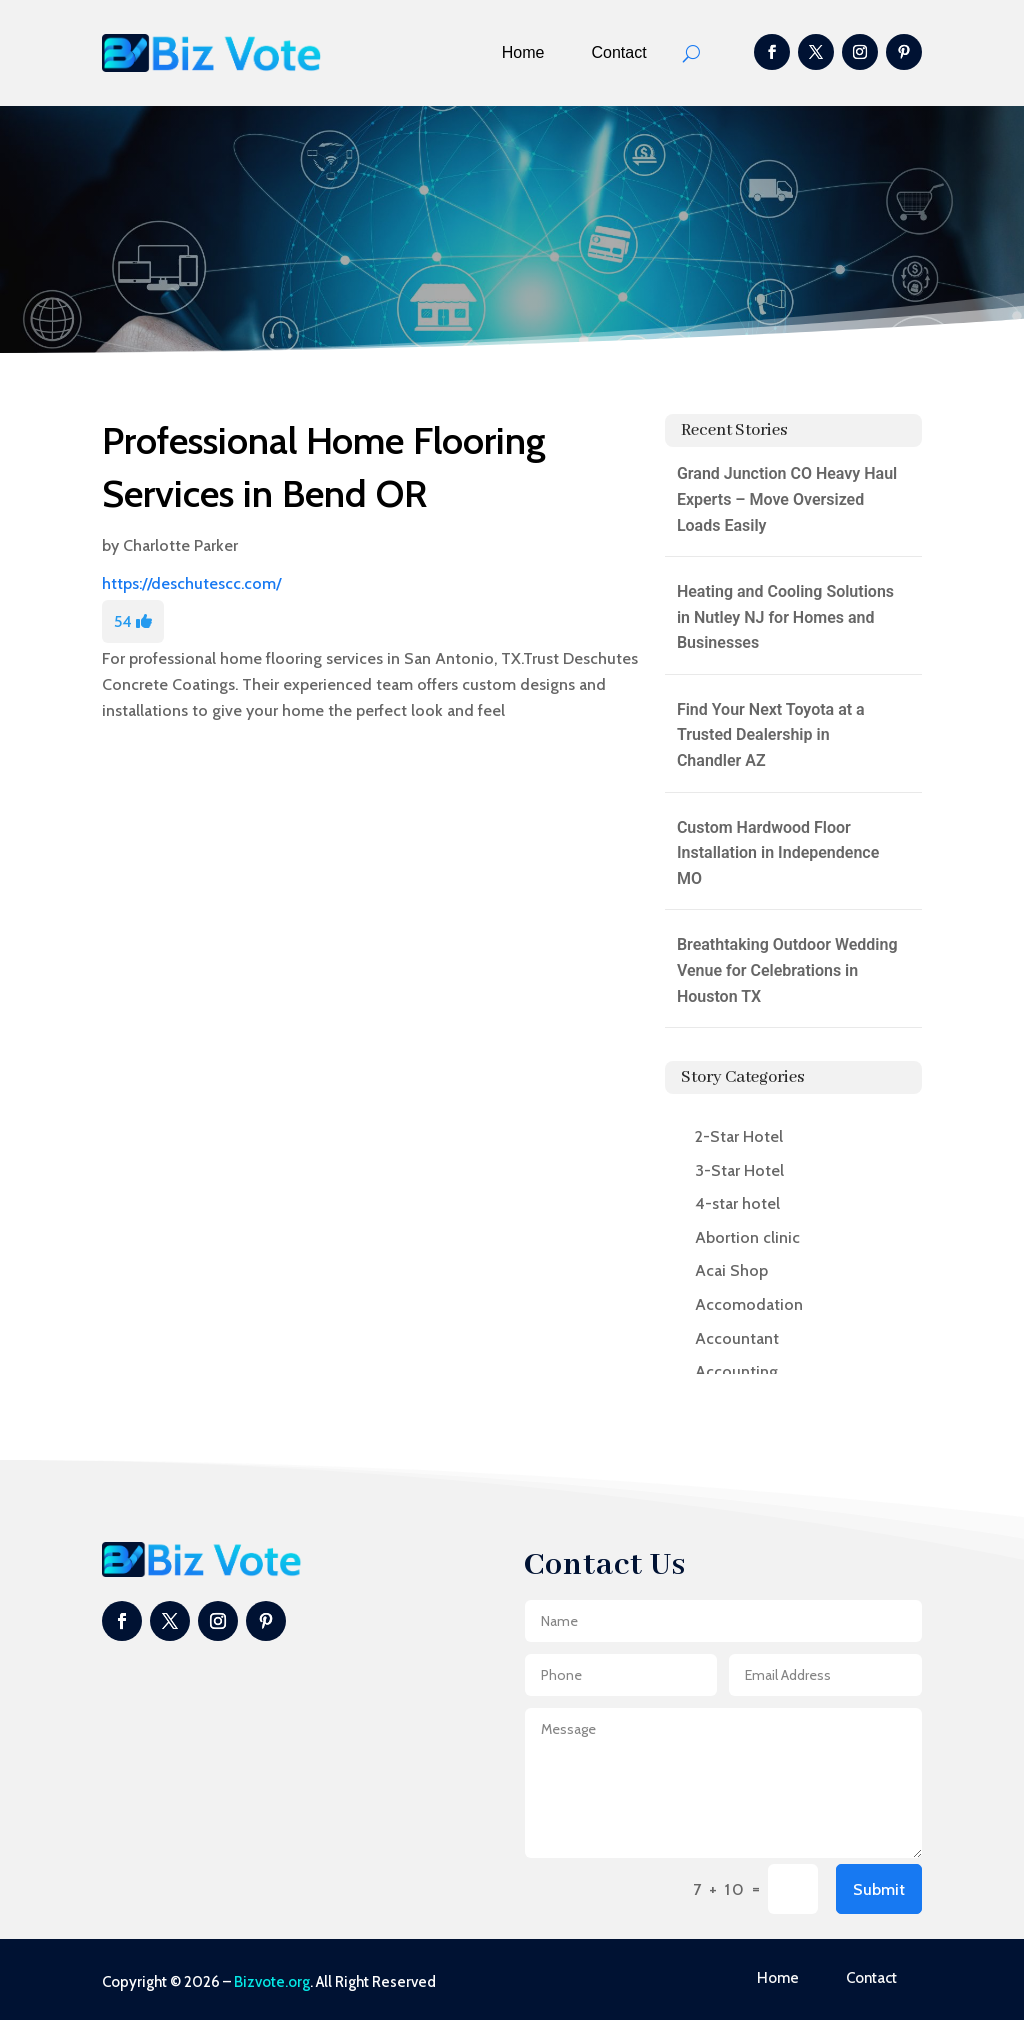 Image resolution: width=1024 pixels, height=2020 pixels. Describe the element at coordinates (523, 52) in the screenshot. I see `Home` at that location.